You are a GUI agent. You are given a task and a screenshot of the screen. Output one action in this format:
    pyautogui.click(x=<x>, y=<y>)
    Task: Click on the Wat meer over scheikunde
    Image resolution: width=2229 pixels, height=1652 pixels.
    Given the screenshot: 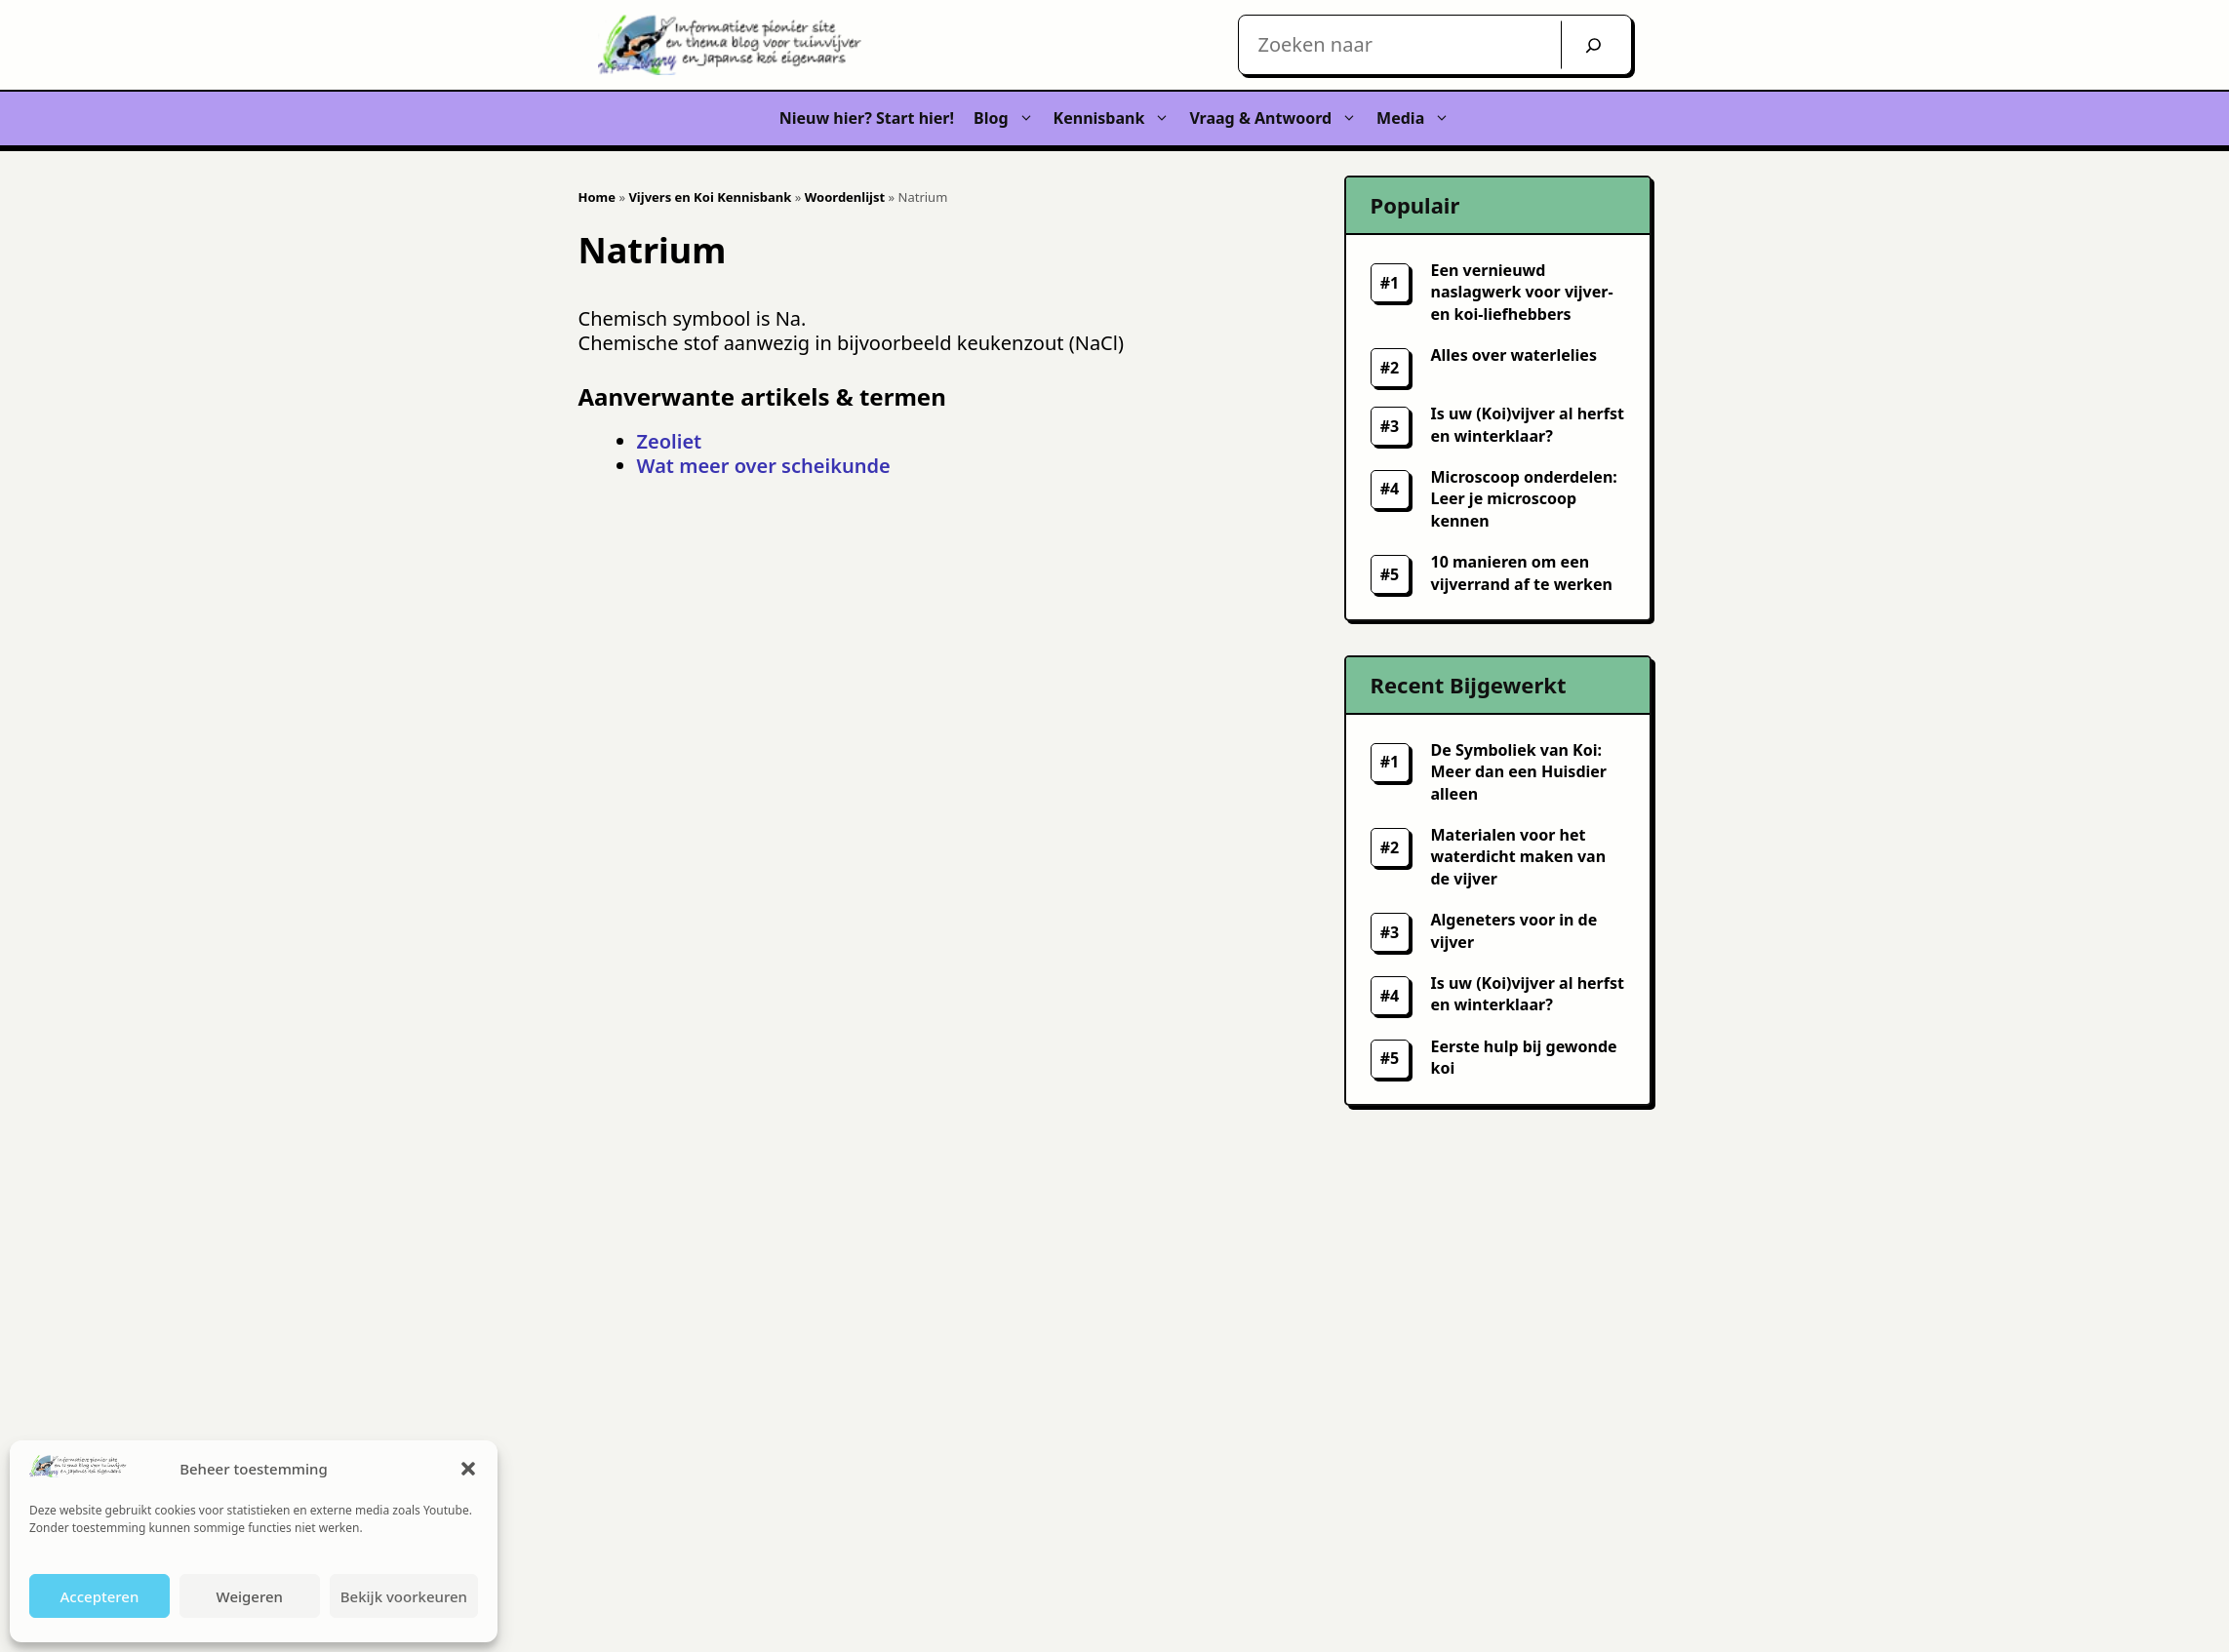 What is the action you would take?
    pyautogui.click(x=764, y=465)
    